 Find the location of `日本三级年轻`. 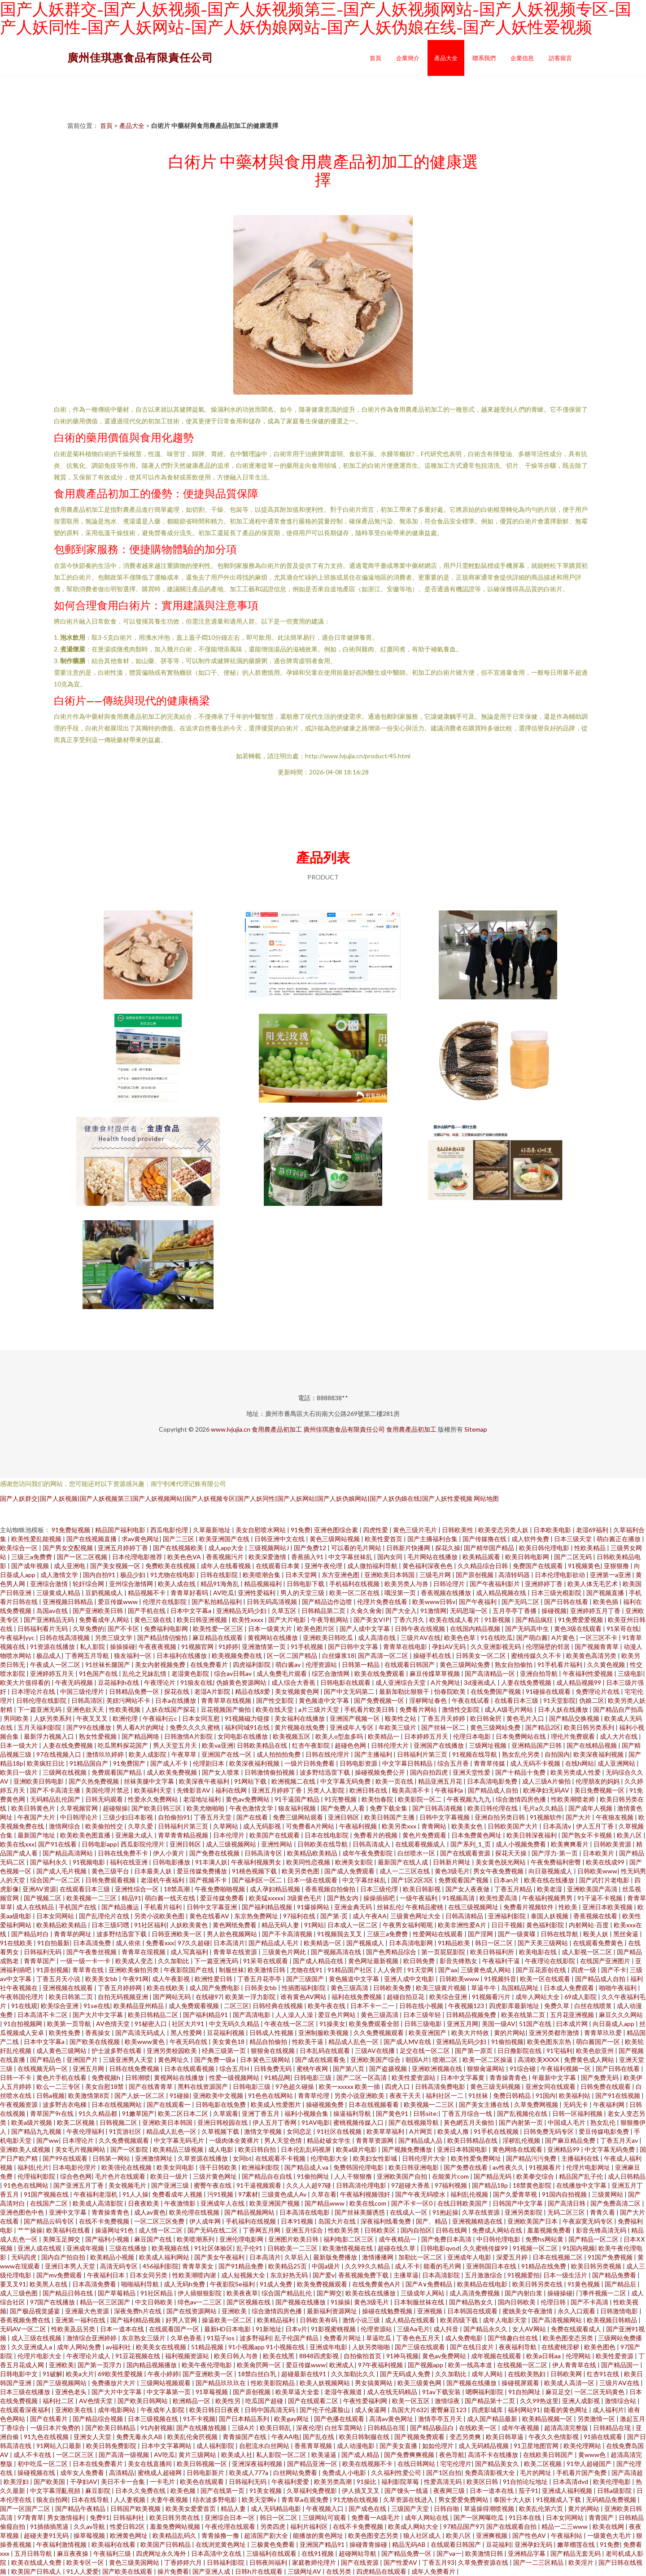

日本三级年轻 is located at coordinates (422, 2014).